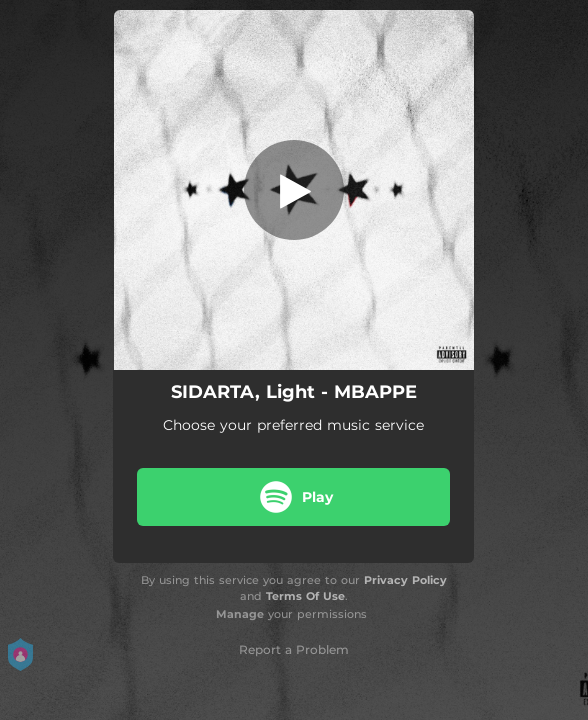  What do you see at coordinates (305, 596) in the screenshot?
I see `Terms Of Use` at bounding box center [305, 596].